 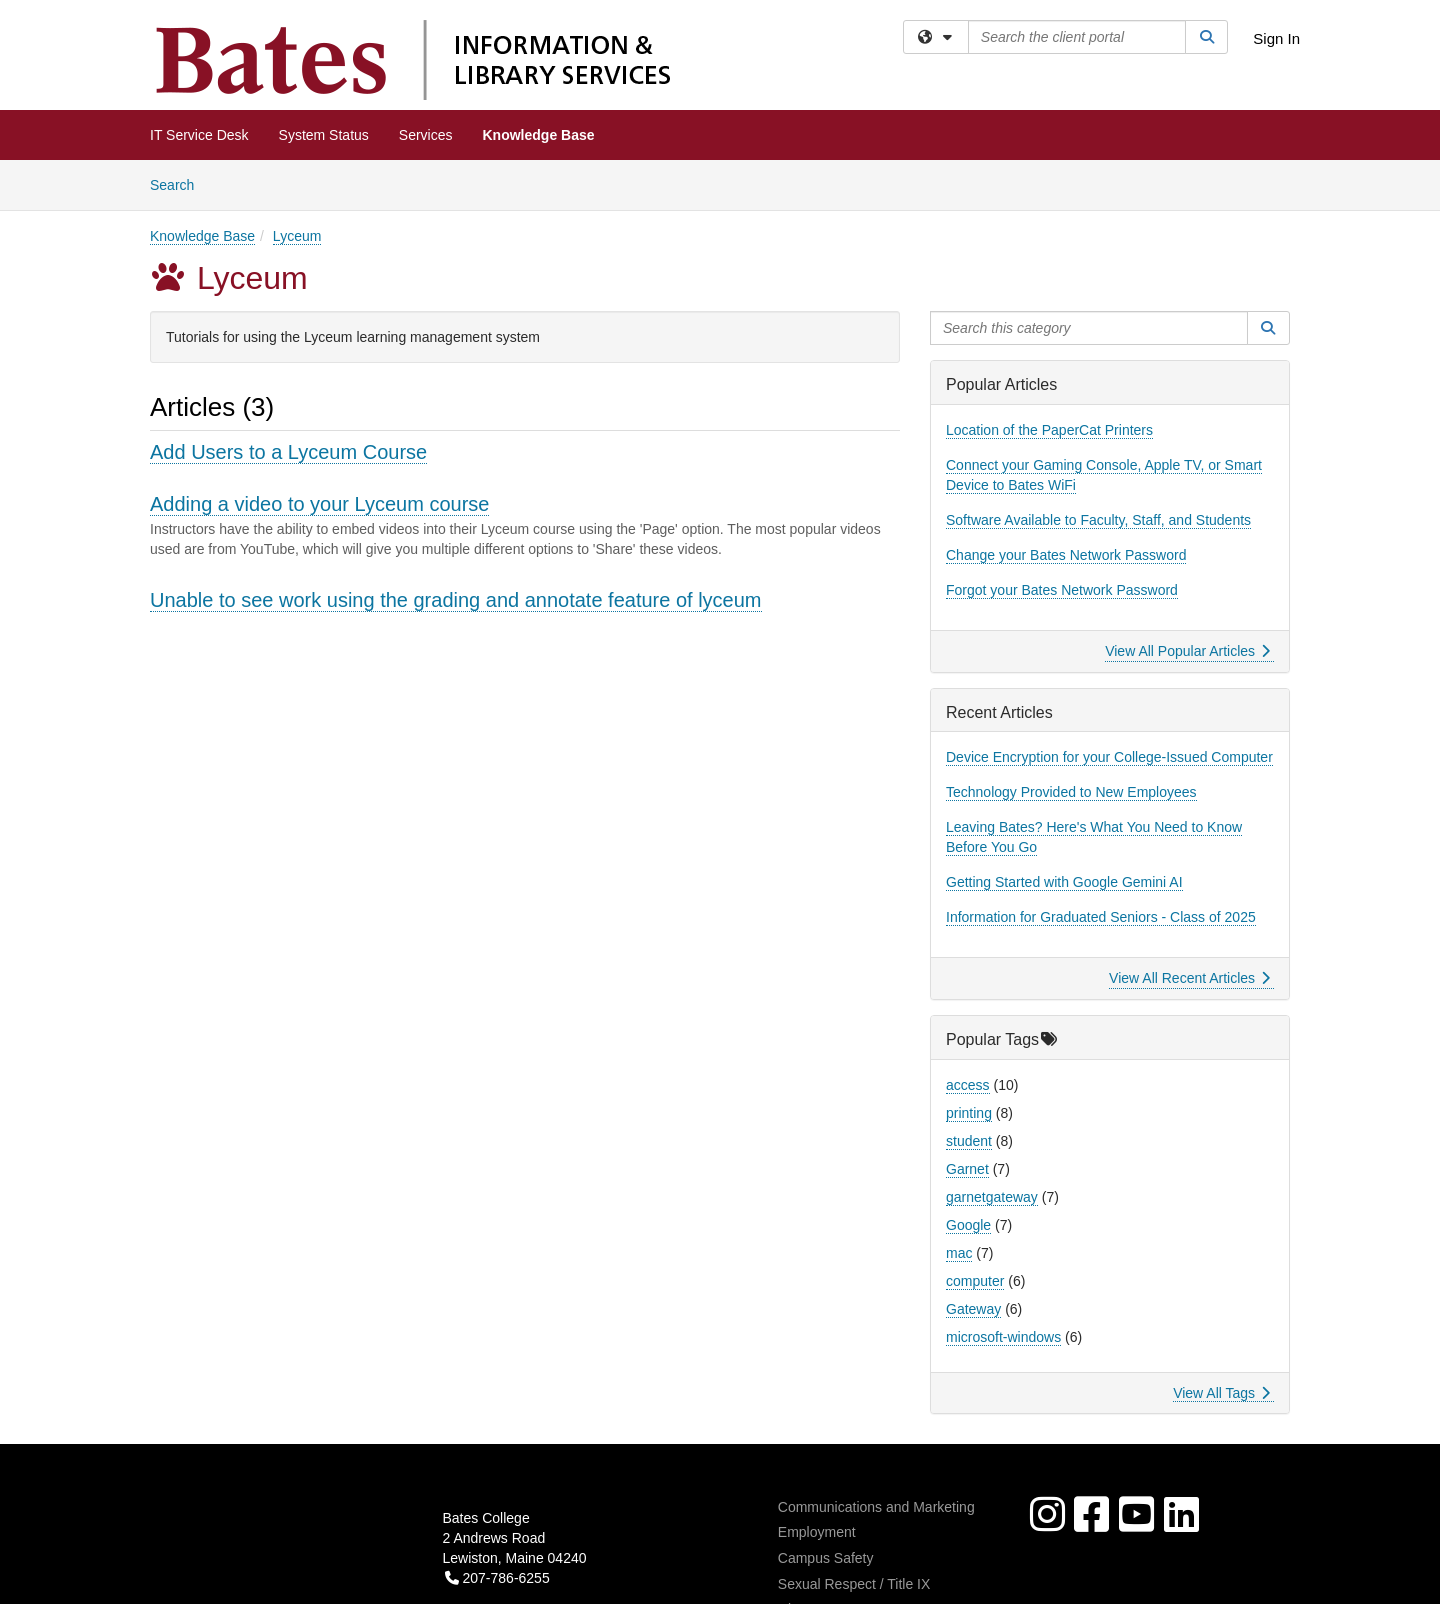 What do you see at coordinates (456, 600) in the screenshot?
I see `Unable to see work using the grading and annotate feature of lyceum` at bounding box center [456, 600].